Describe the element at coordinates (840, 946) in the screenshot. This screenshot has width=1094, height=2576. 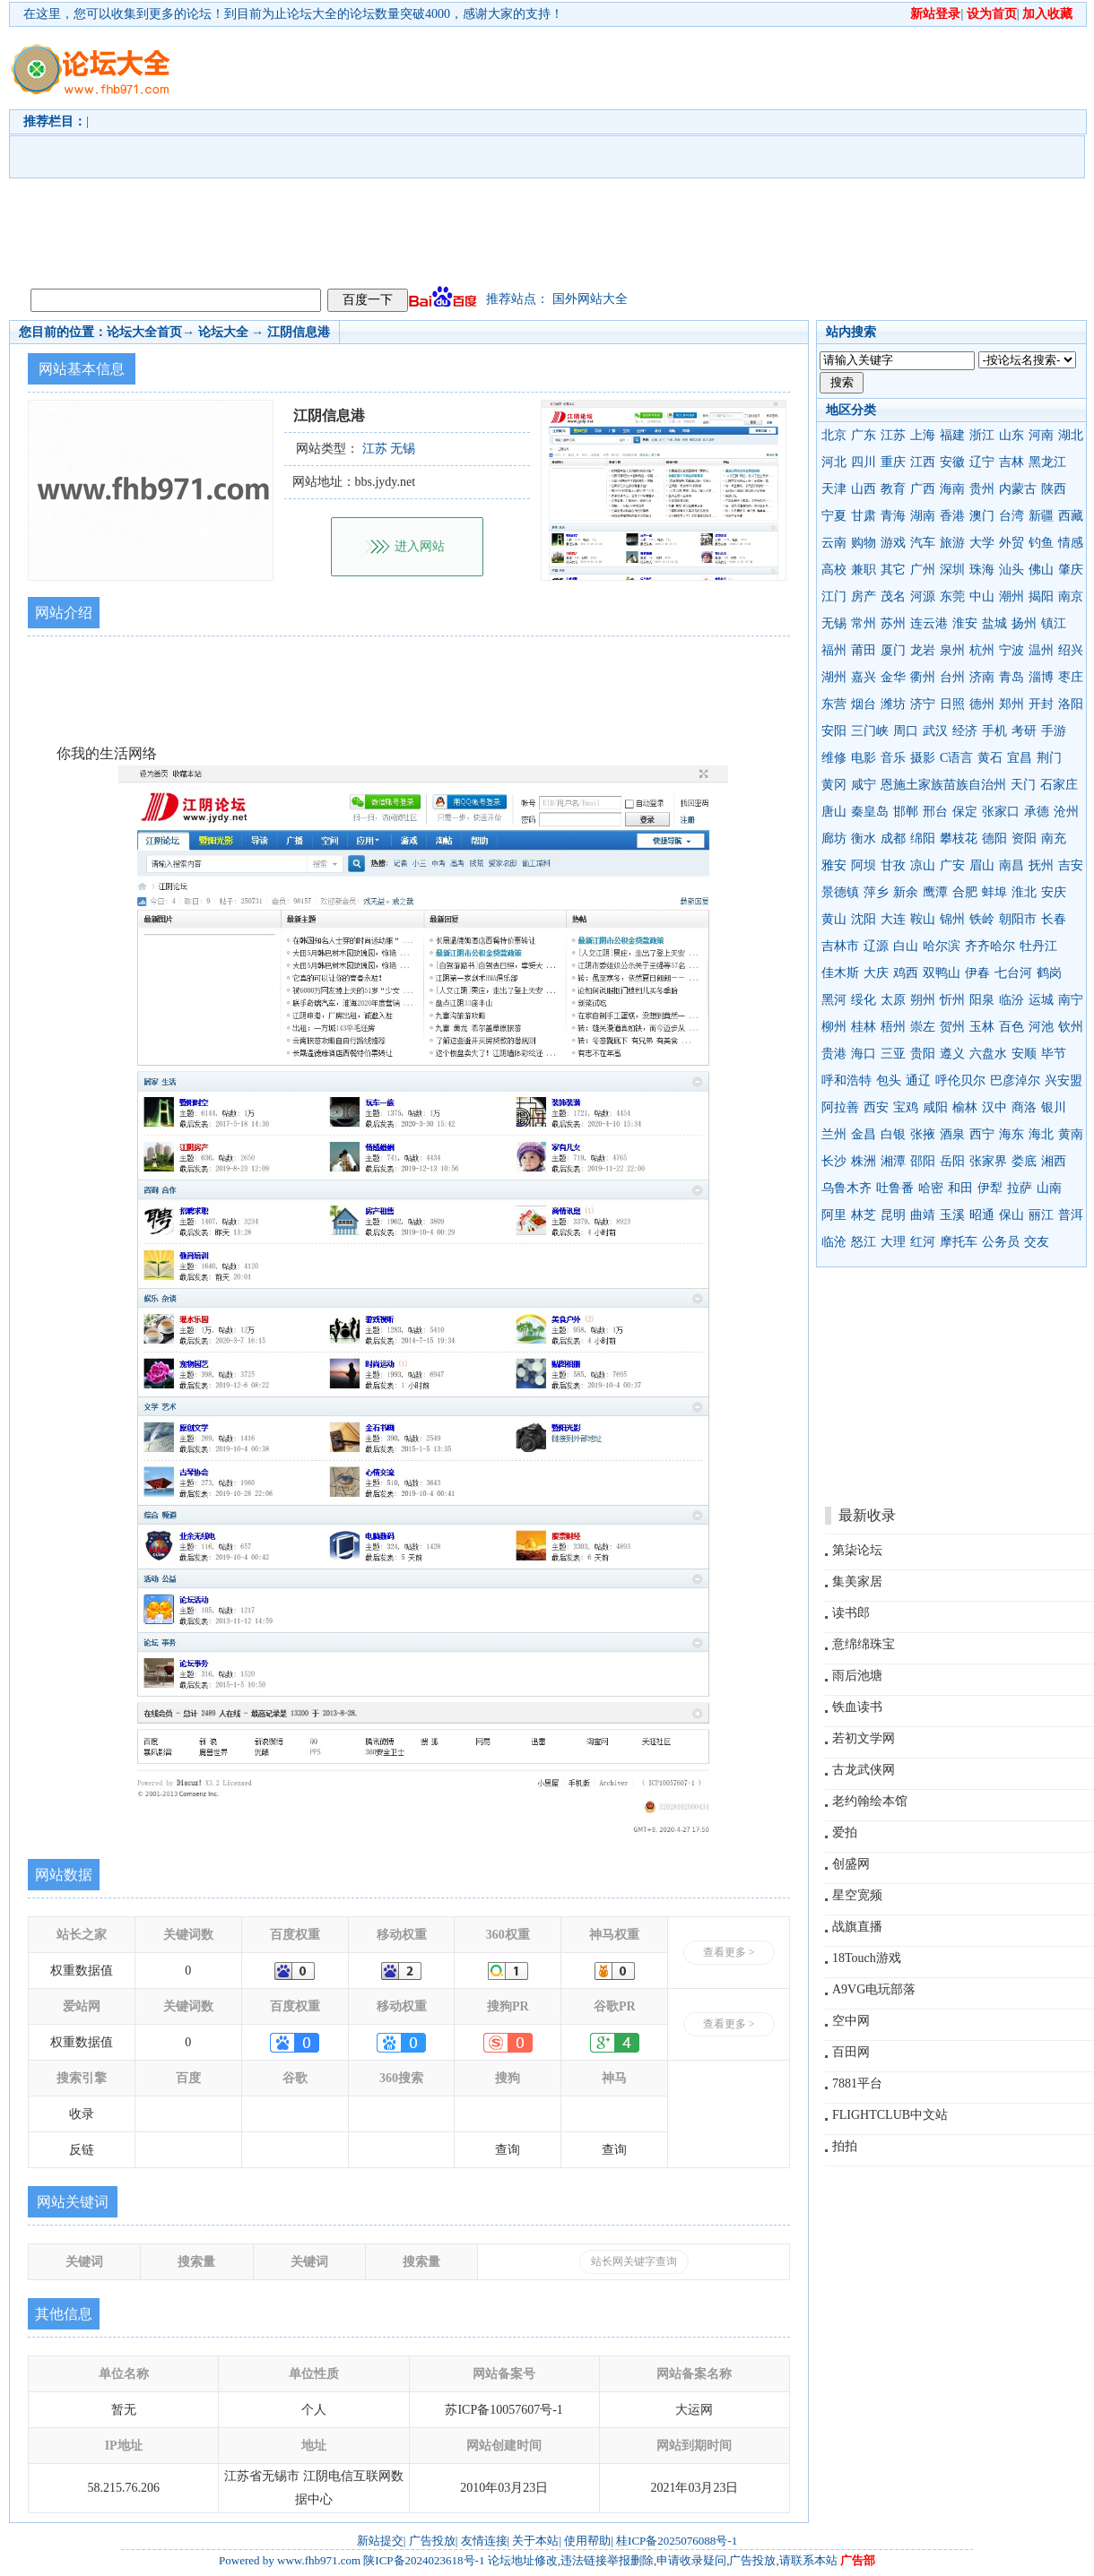
I see `吉林市` at that location.